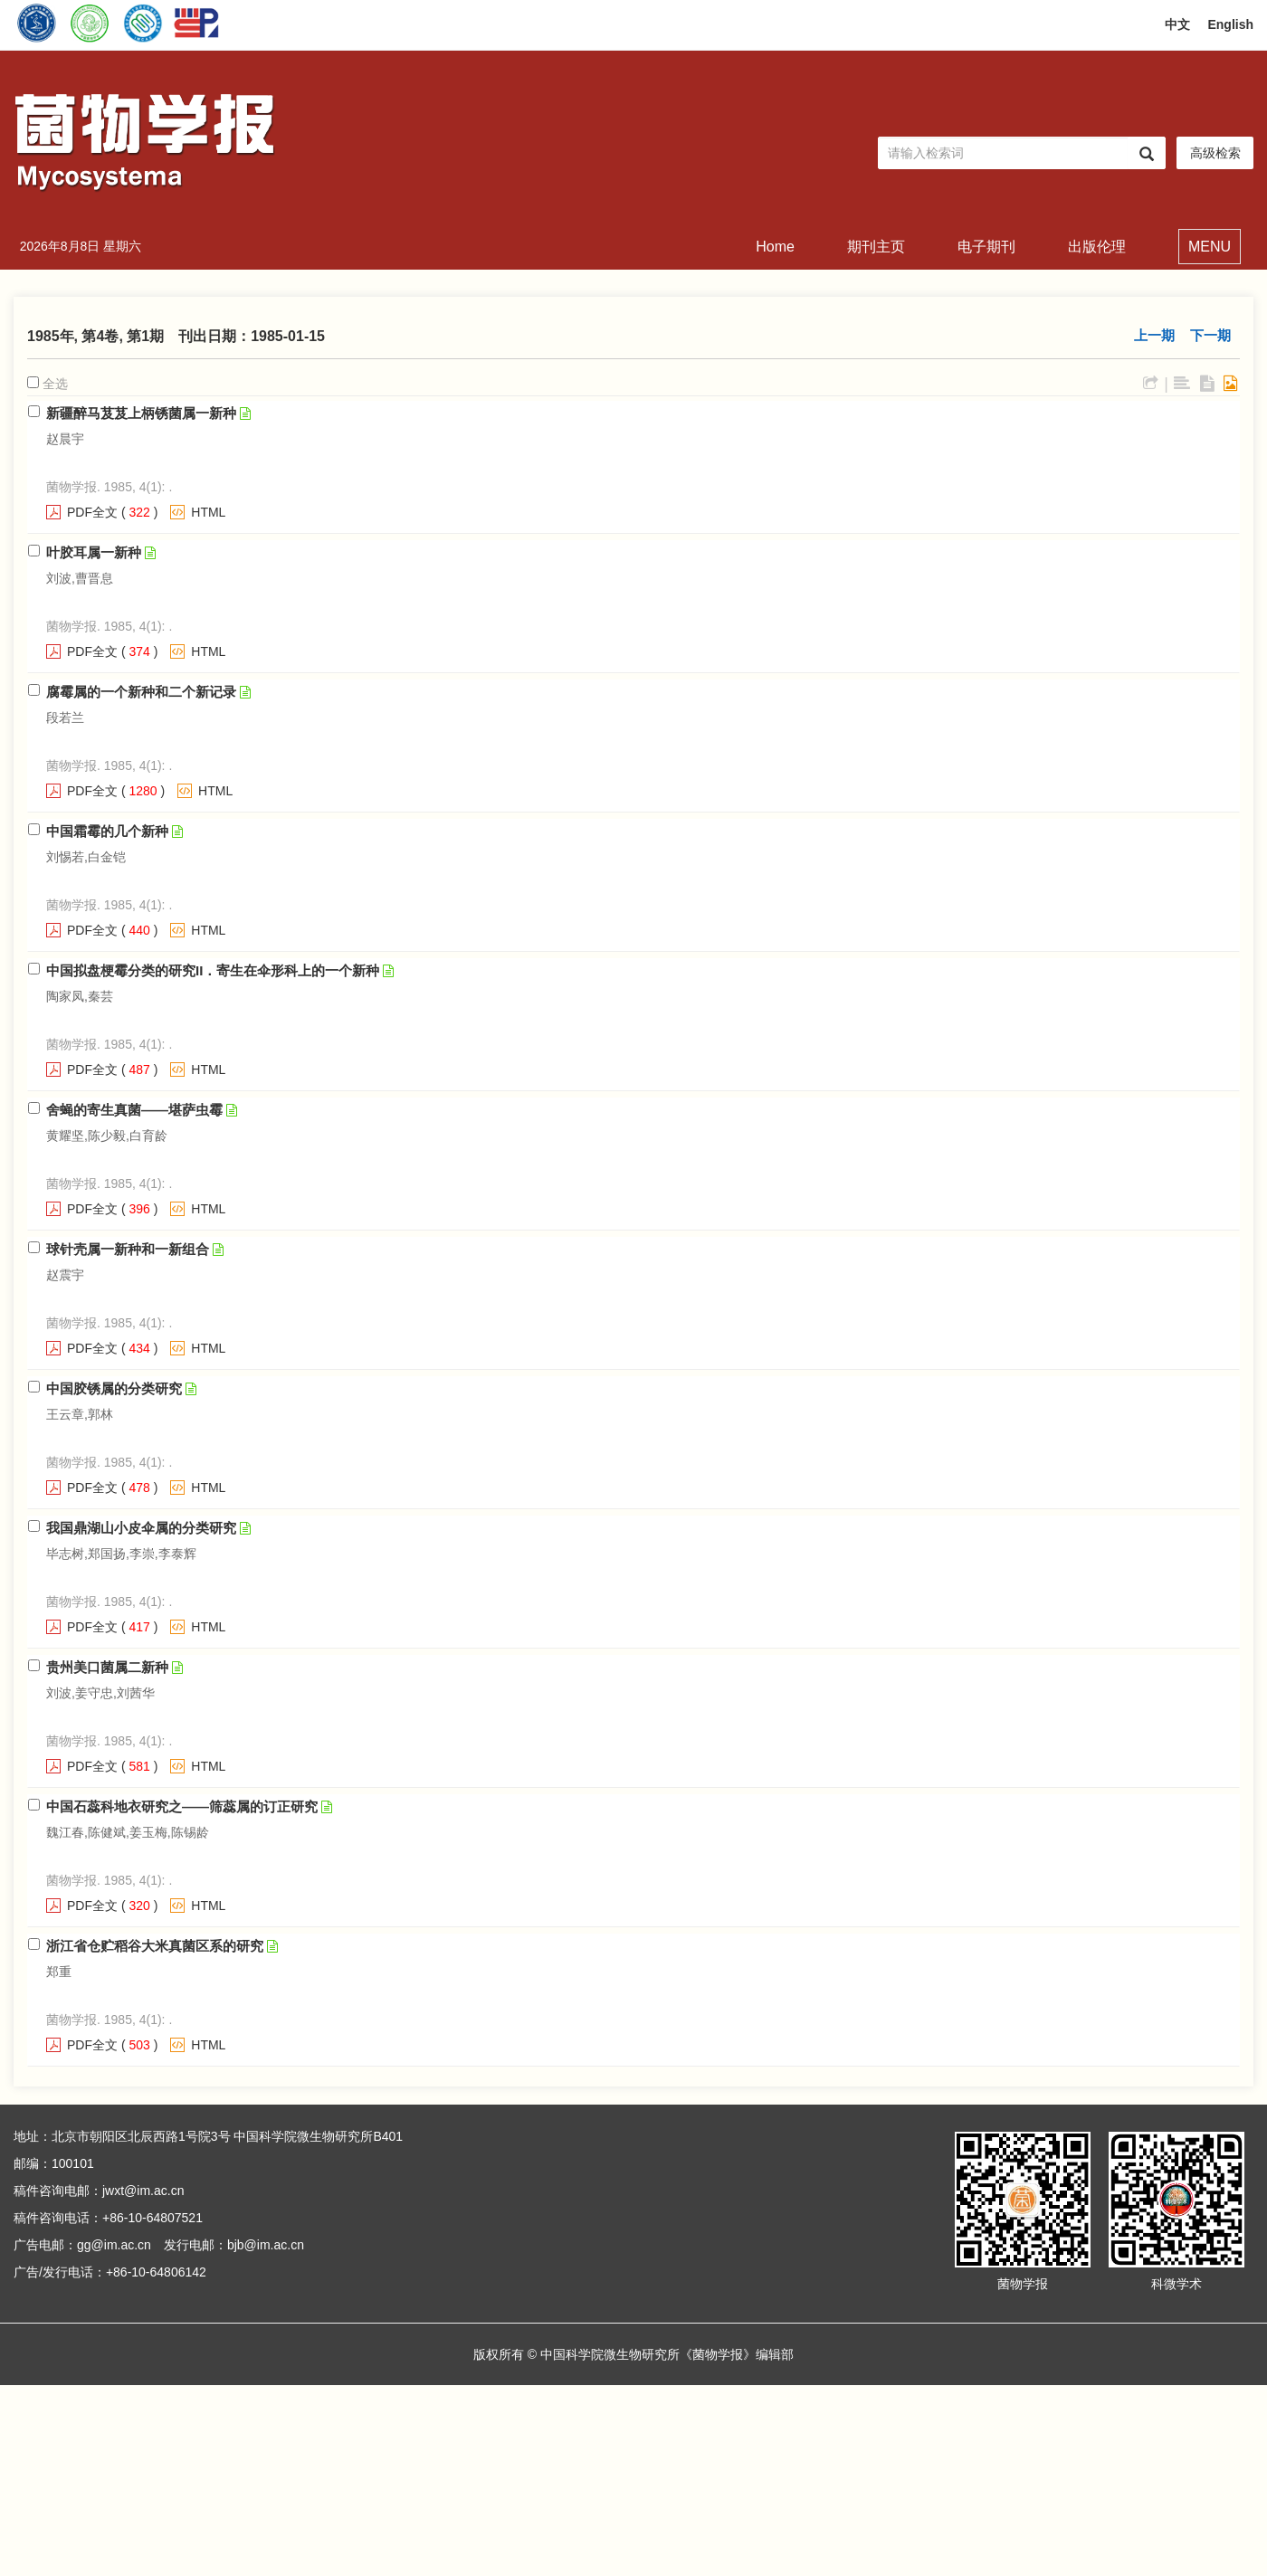 Image resolution: width=1267 pixels, height=2576 pixels. Describe the element at coordinates (154, 1945) in the screenshot. I see `浙江省仓贮稻谷大米真菌区系的研究` at that location.